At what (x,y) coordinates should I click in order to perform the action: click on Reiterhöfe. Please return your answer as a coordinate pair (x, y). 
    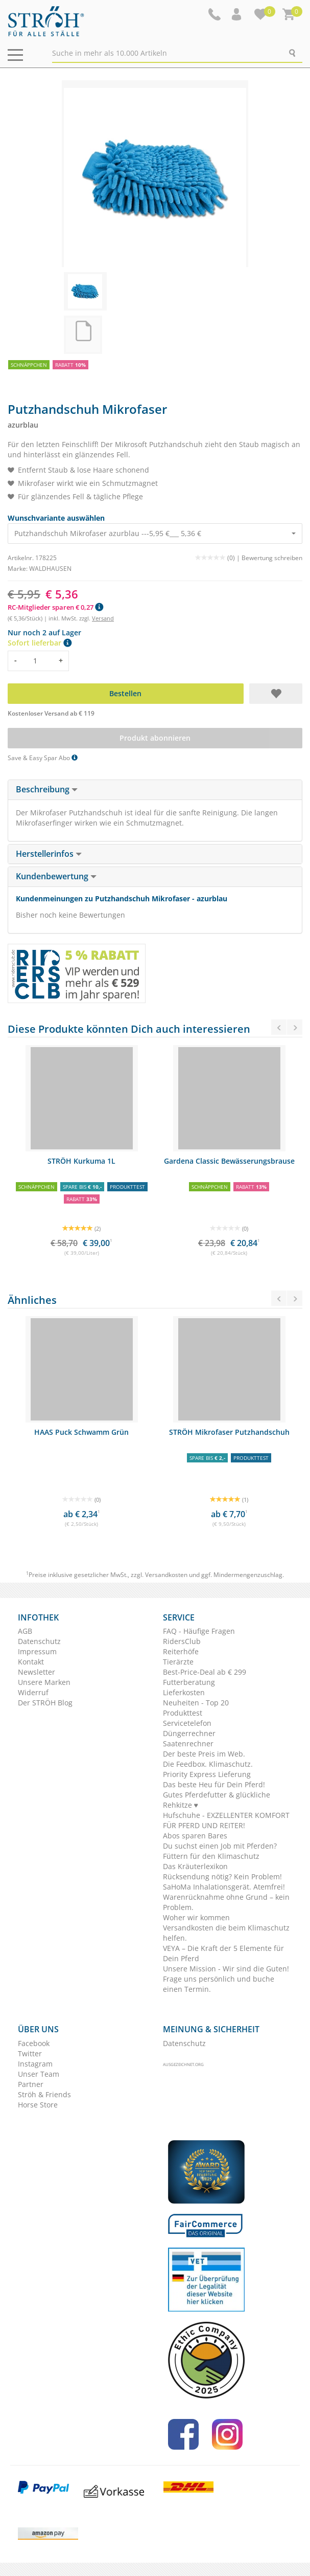
    Looking at the image, I should click on (181, 1651).